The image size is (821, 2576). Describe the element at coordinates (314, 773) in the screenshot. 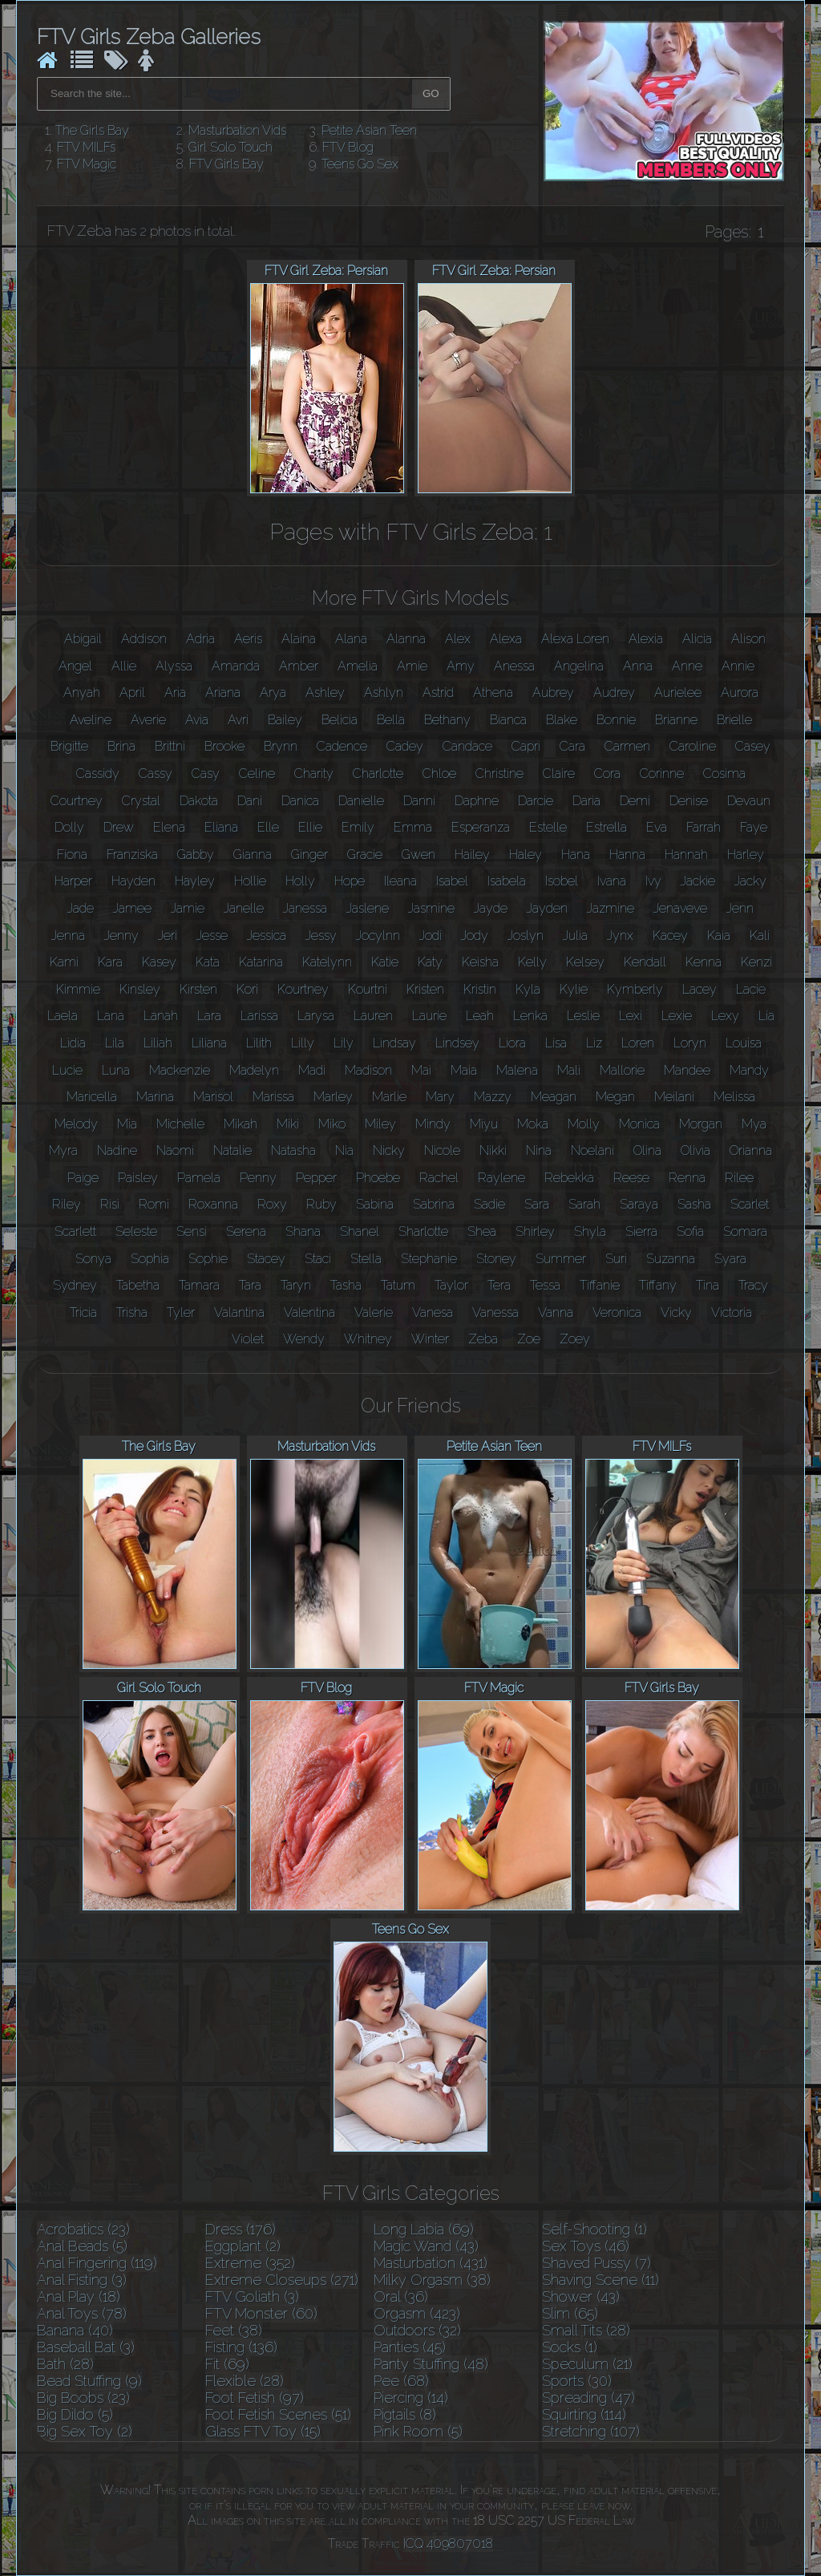

I see `Charity` at that location.